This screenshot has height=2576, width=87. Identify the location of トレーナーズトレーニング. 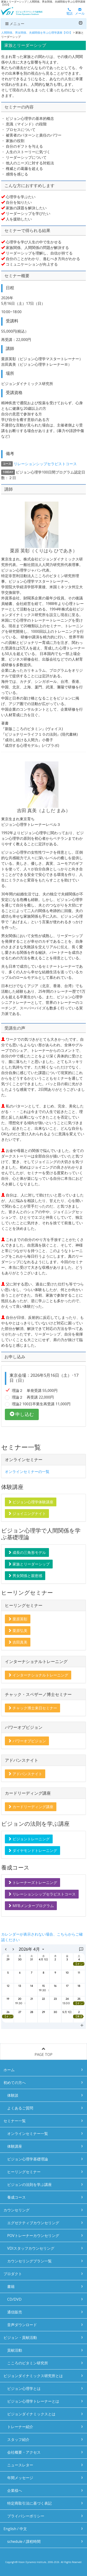
(32, 1882).